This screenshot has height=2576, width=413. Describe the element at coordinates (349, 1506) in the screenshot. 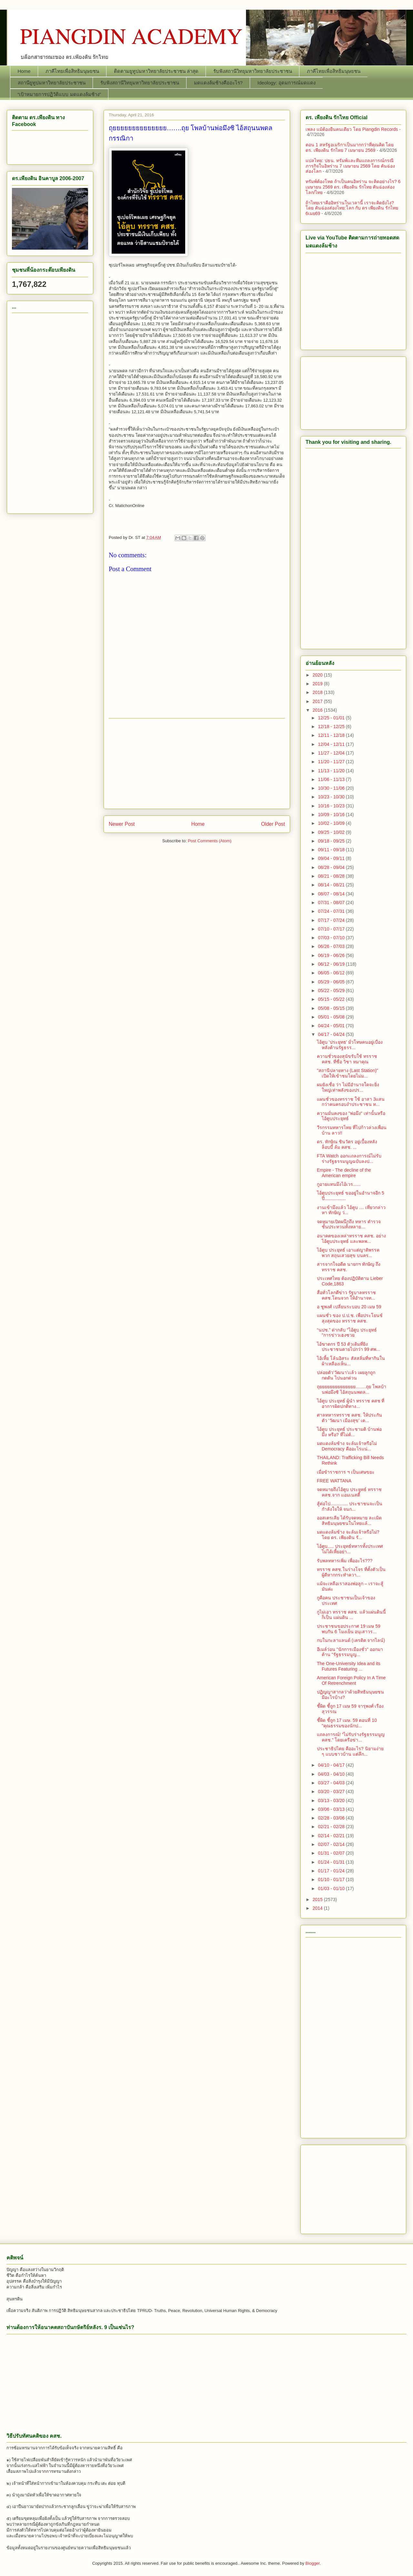

I see `สู้ต่อไป.............. ประชาชนจะเป็นกำลังใจให้ จนก...` at that location.